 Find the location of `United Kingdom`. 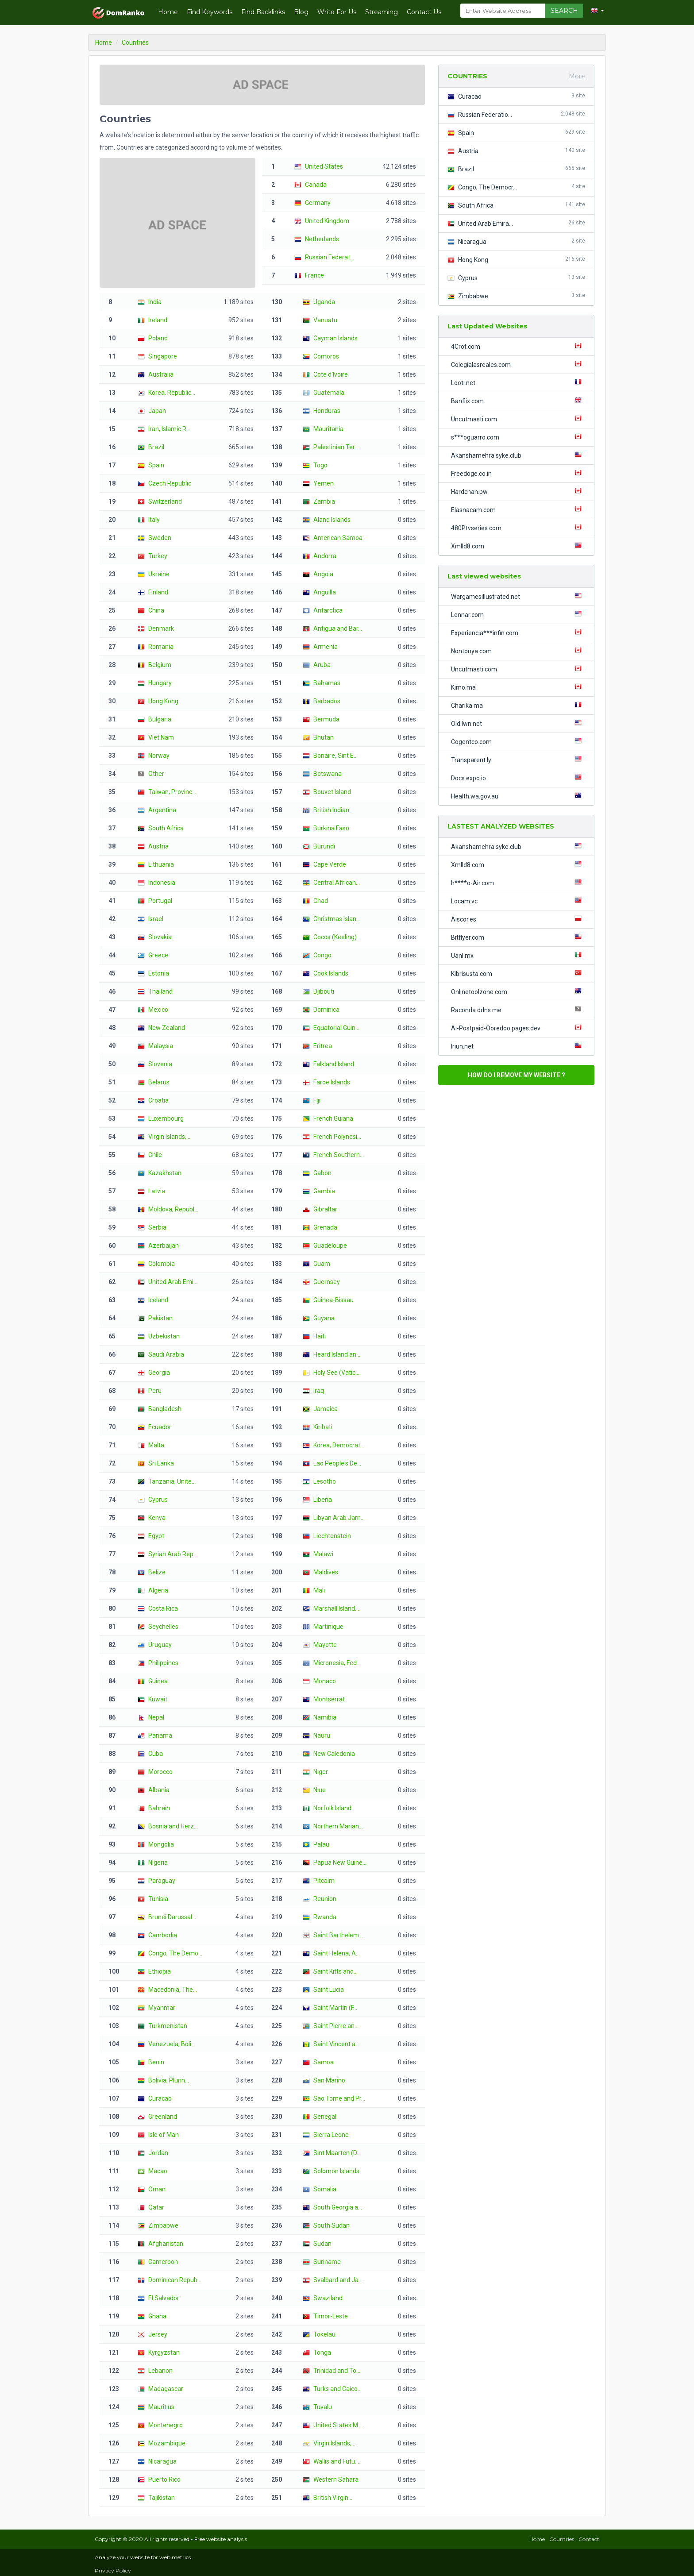

United Kingdom is located at coordinates (321, 220).